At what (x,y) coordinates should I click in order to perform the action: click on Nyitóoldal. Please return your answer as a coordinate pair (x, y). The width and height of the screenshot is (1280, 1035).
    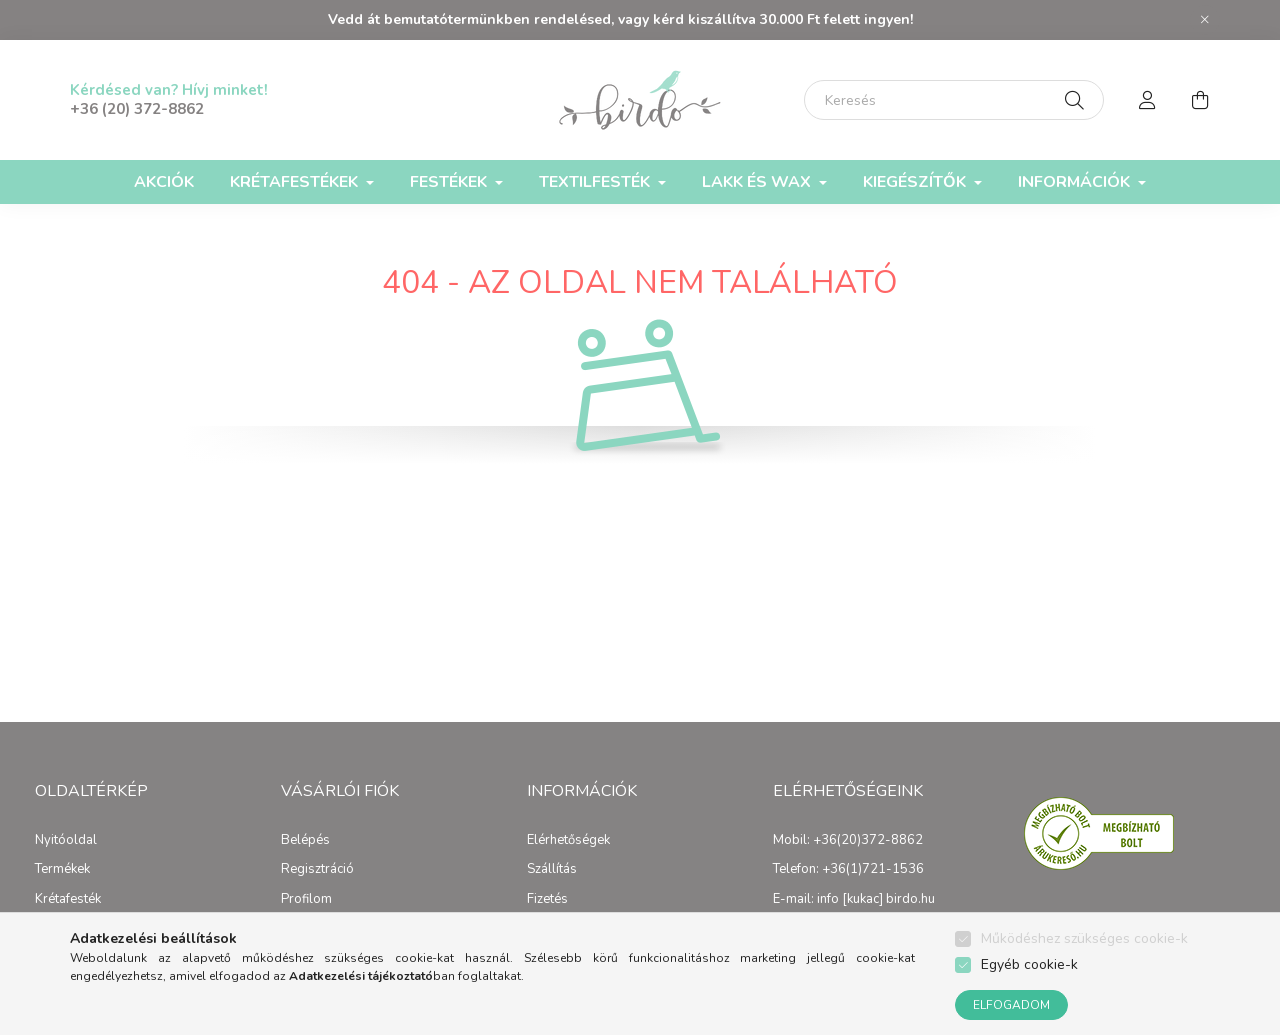
    Looking at the image, I should click on (66, 841).